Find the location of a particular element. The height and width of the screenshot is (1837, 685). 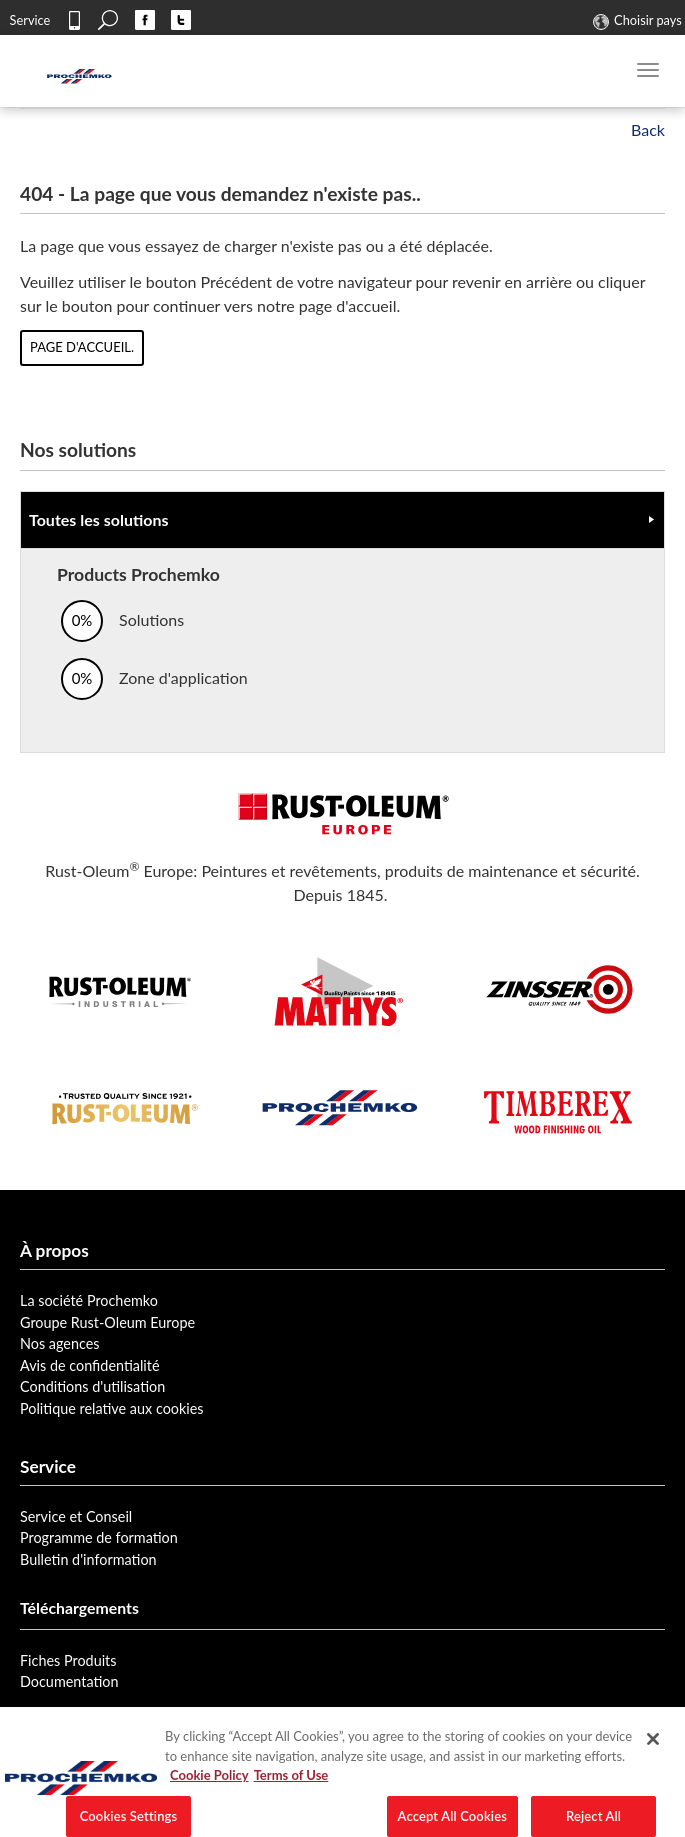

Terms of Use [Legal Information, opens in a new tab] is located at coordinates (291, 1790).